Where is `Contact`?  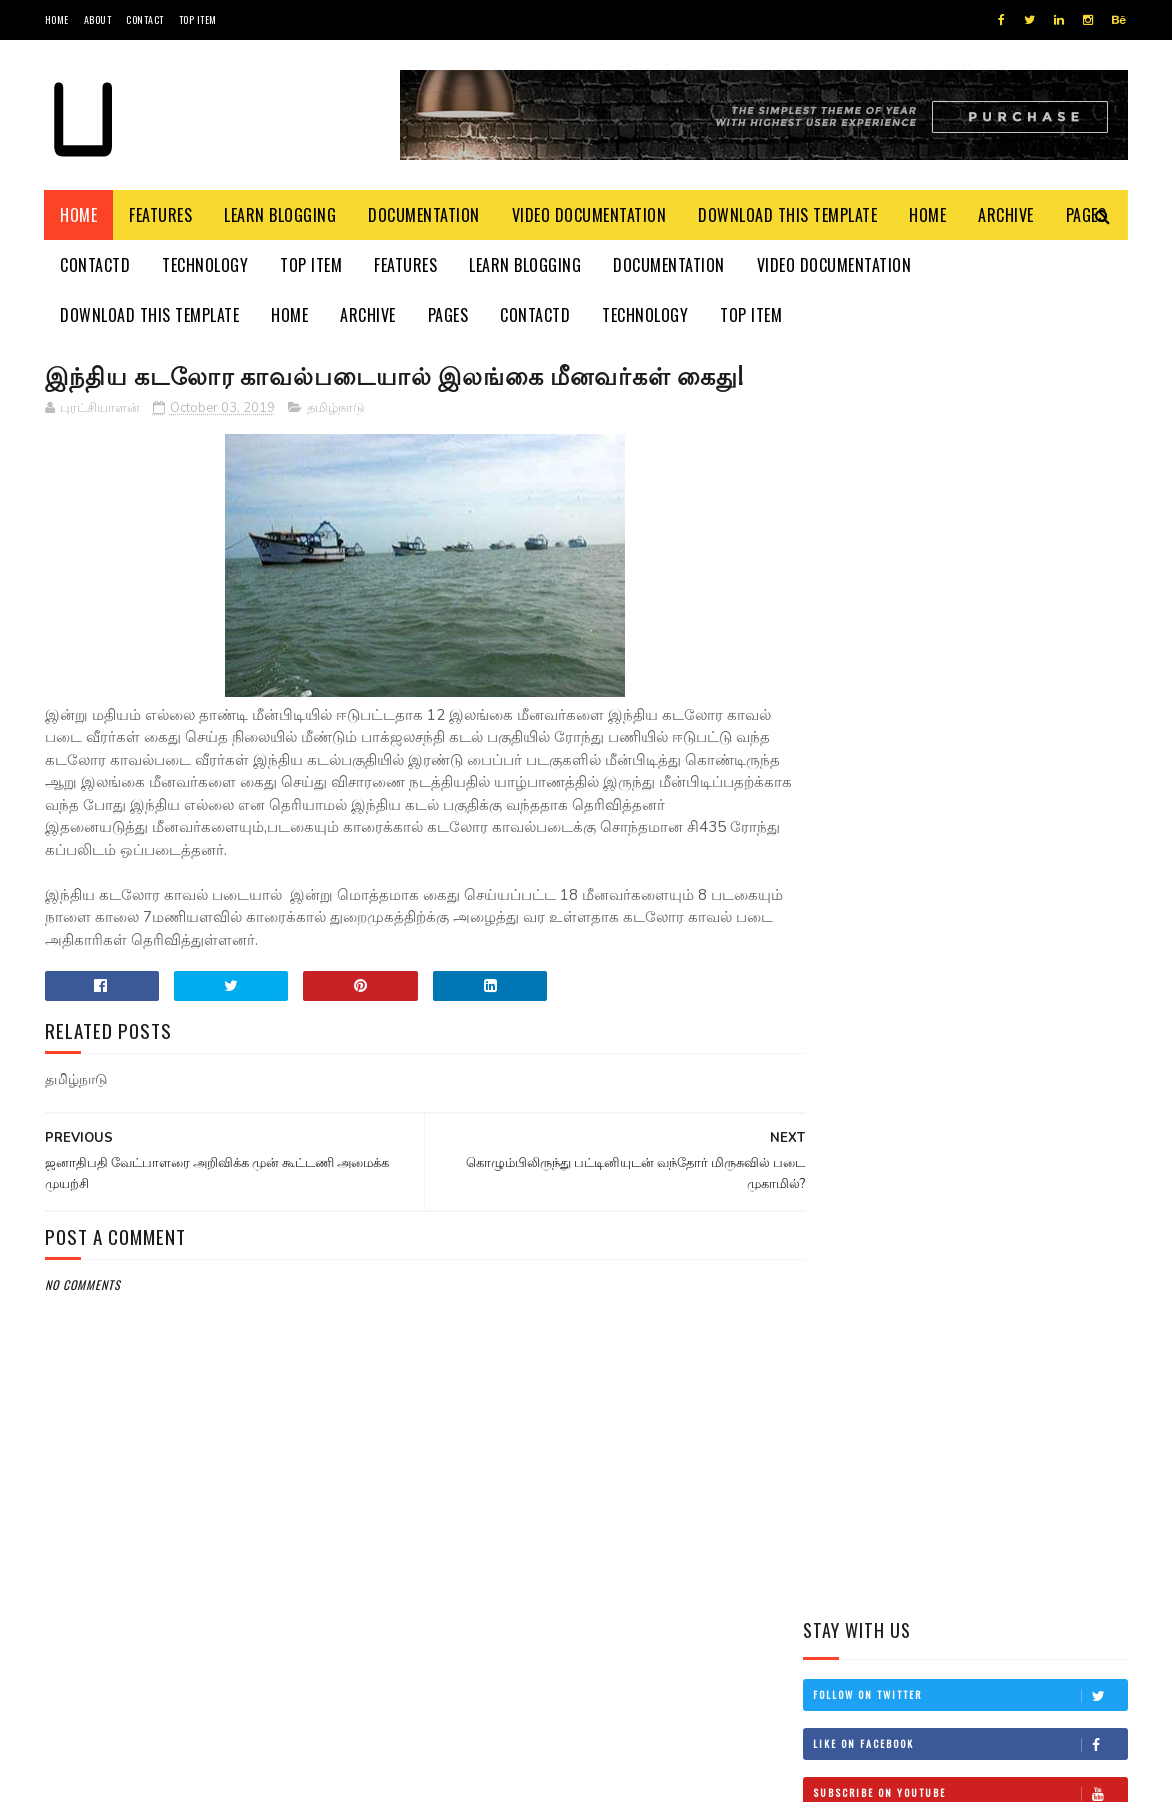
Contact is located at coordinates (145, 19).